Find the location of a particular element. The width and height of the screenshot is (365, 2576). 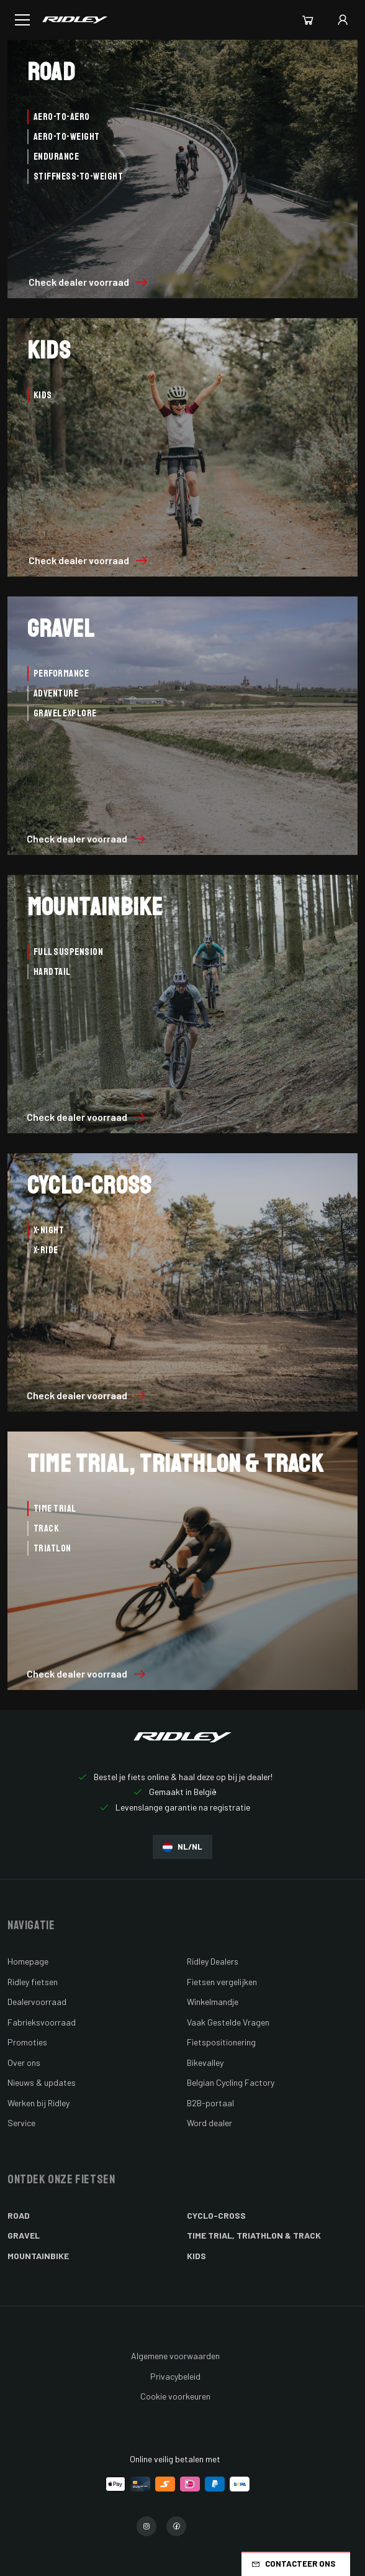

Algemene voorwaarden is located at coordinates (175, 2355).